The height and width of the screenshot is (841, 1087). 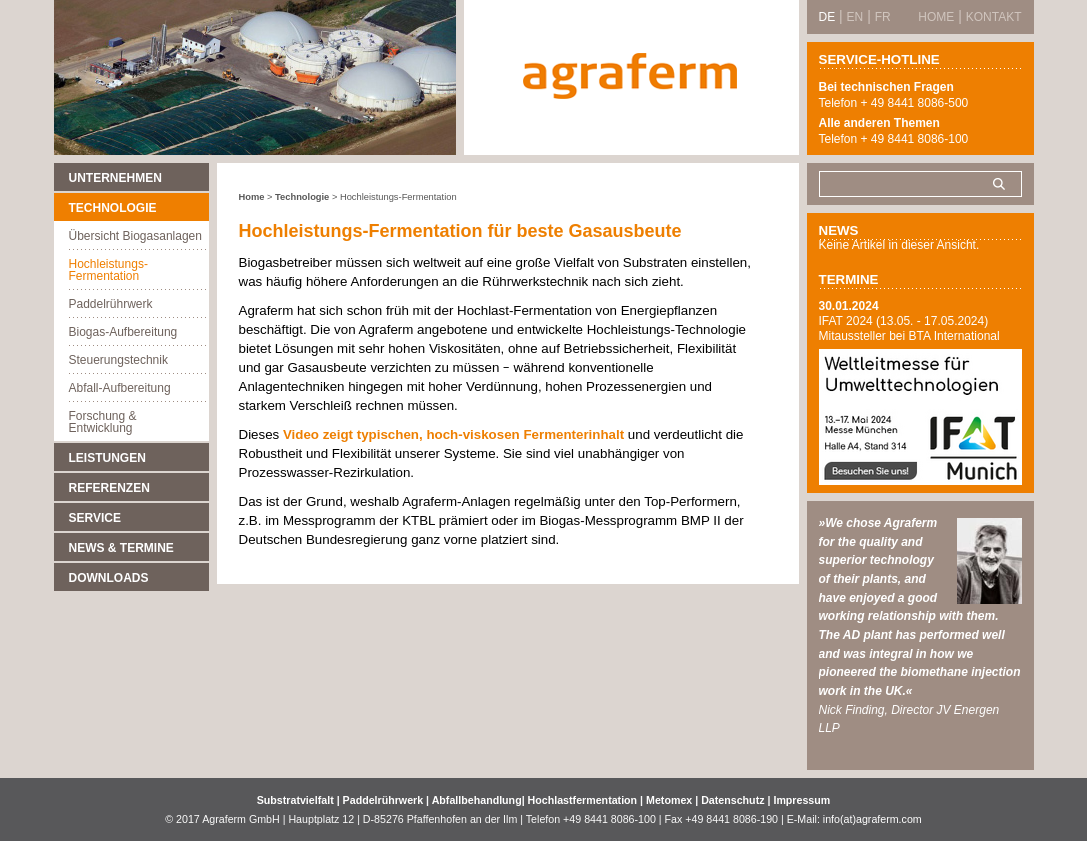 I want to click on EN, so click(x=855, y=17).